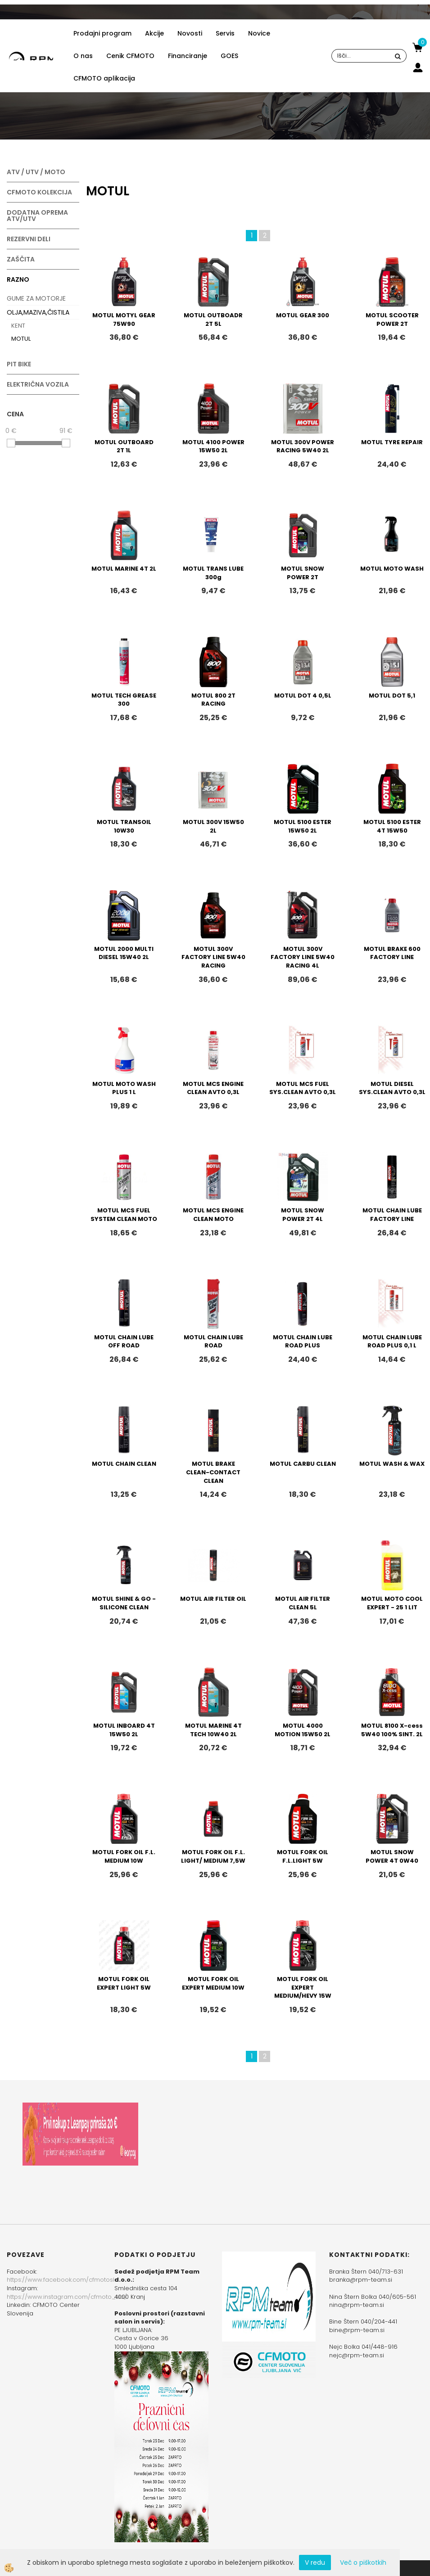 The image size is (430, 2576). Describe the element at coordinates (213, 1729) in the screenshot. I see `MOTUL MARINE 4T TECH 10W40 2L` at that location.